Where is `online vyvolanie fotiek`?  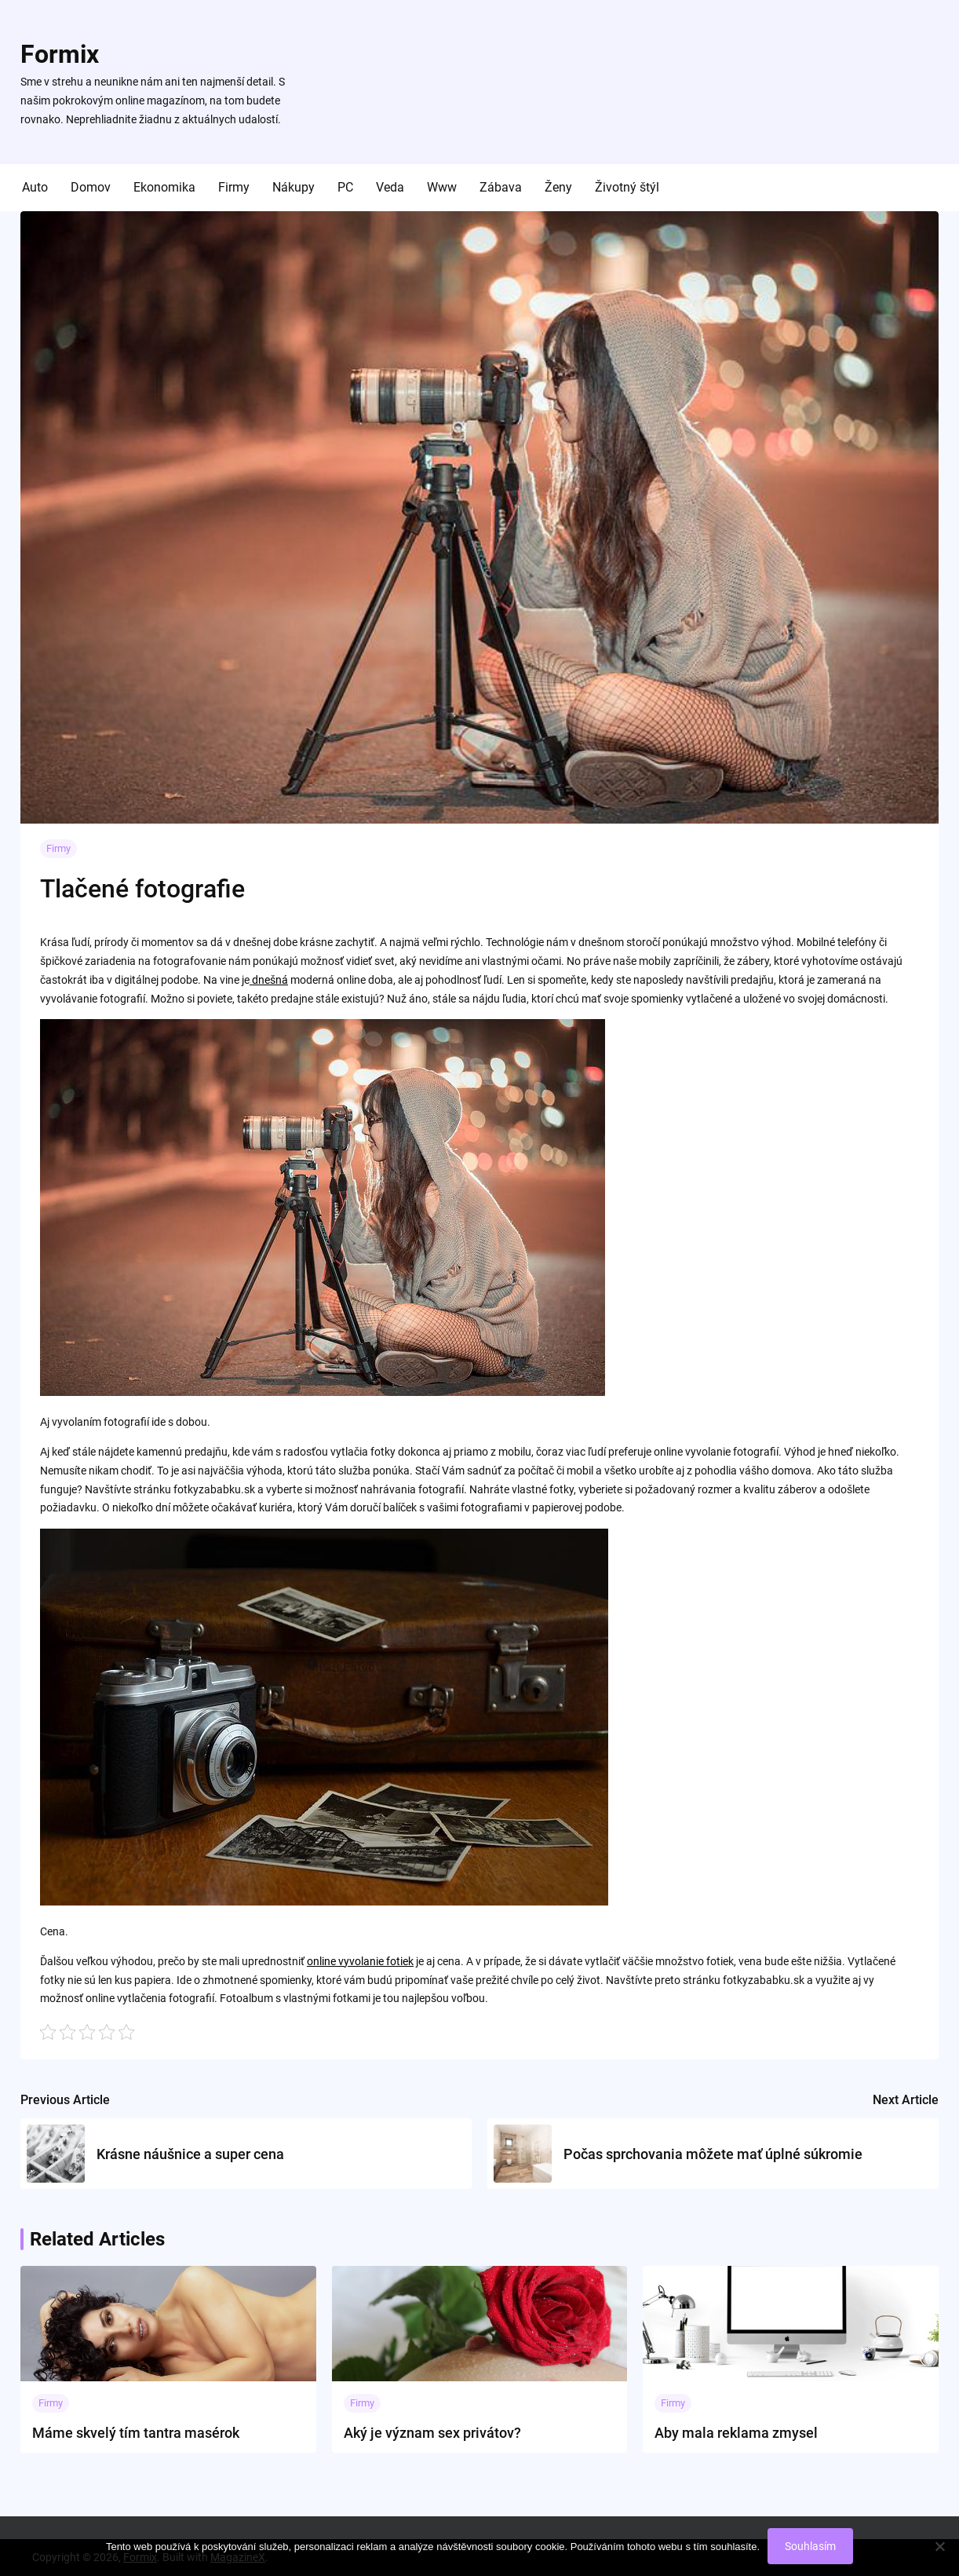 online vyvolanie fotiek is located at coordinates (360, 1961).